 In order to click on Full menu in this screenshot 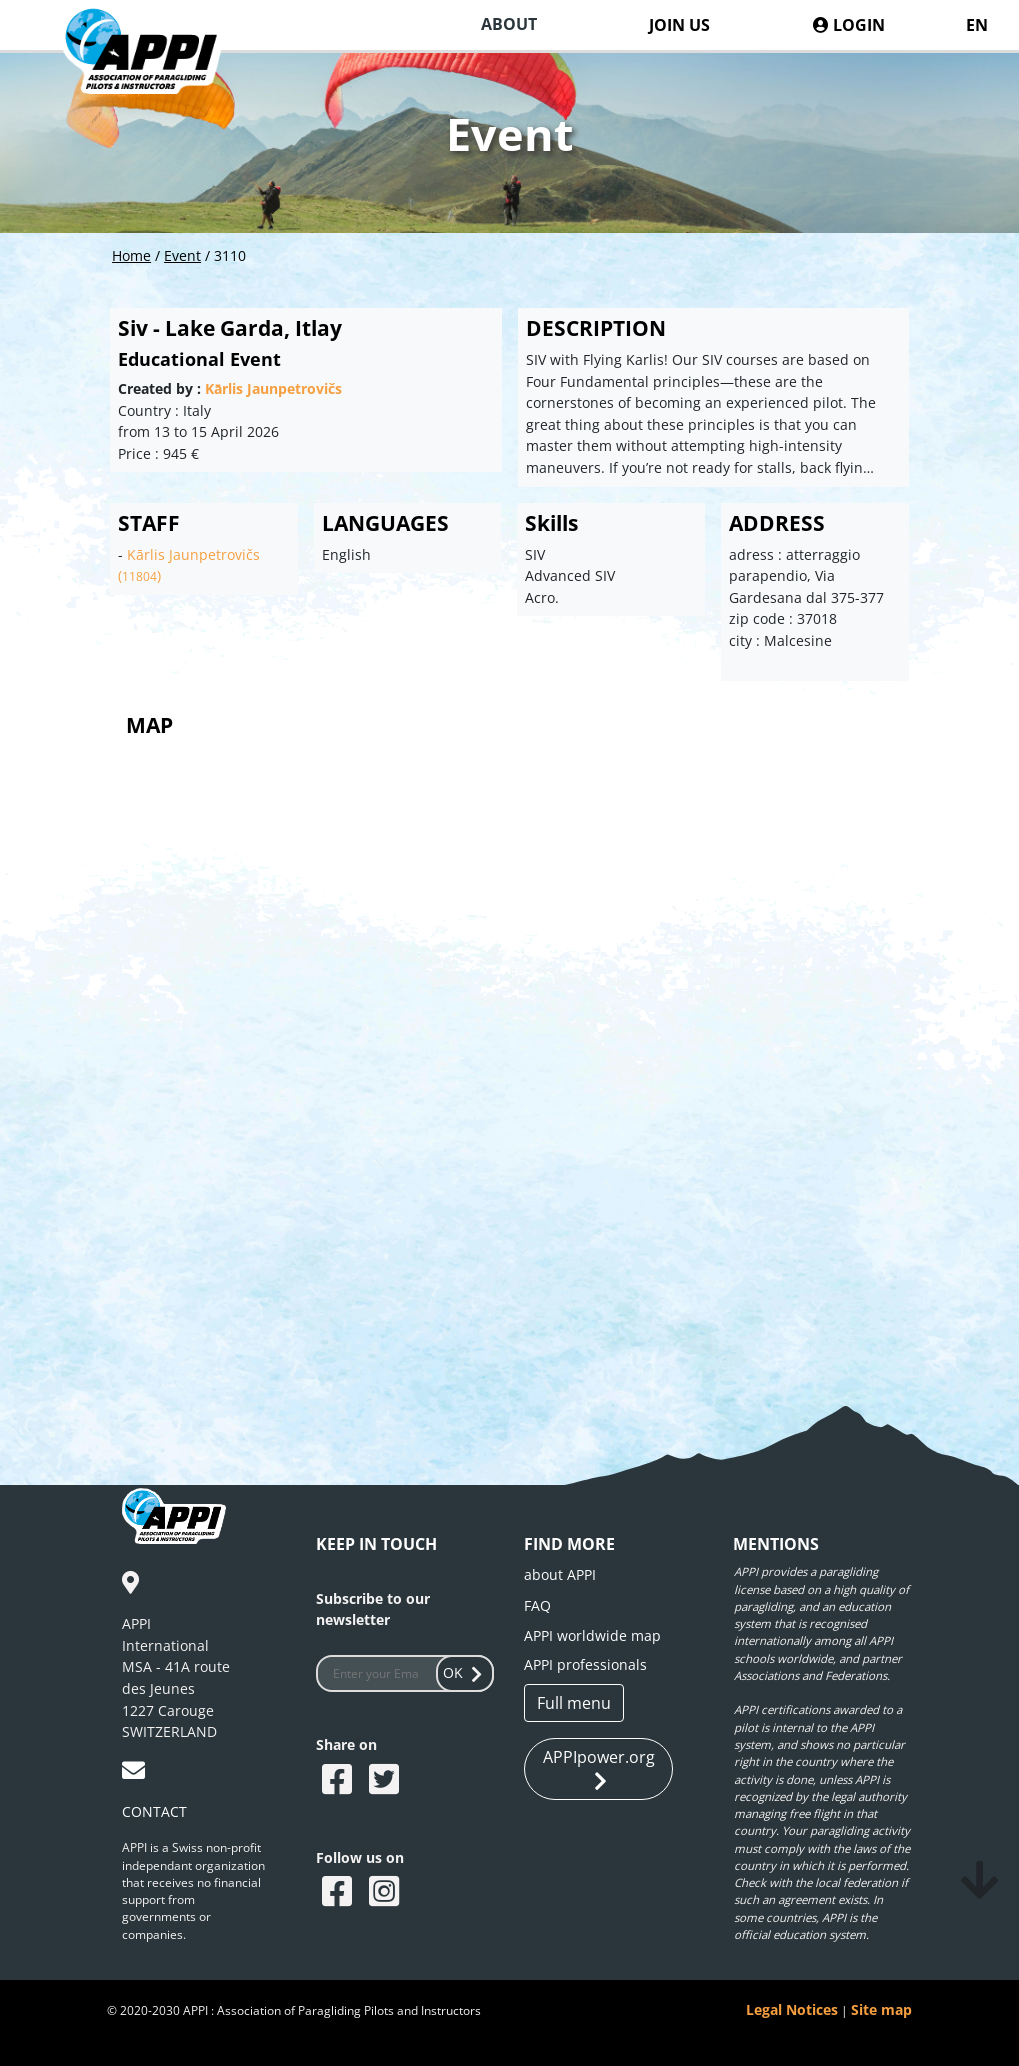, I will do `click(574, 1703)`.